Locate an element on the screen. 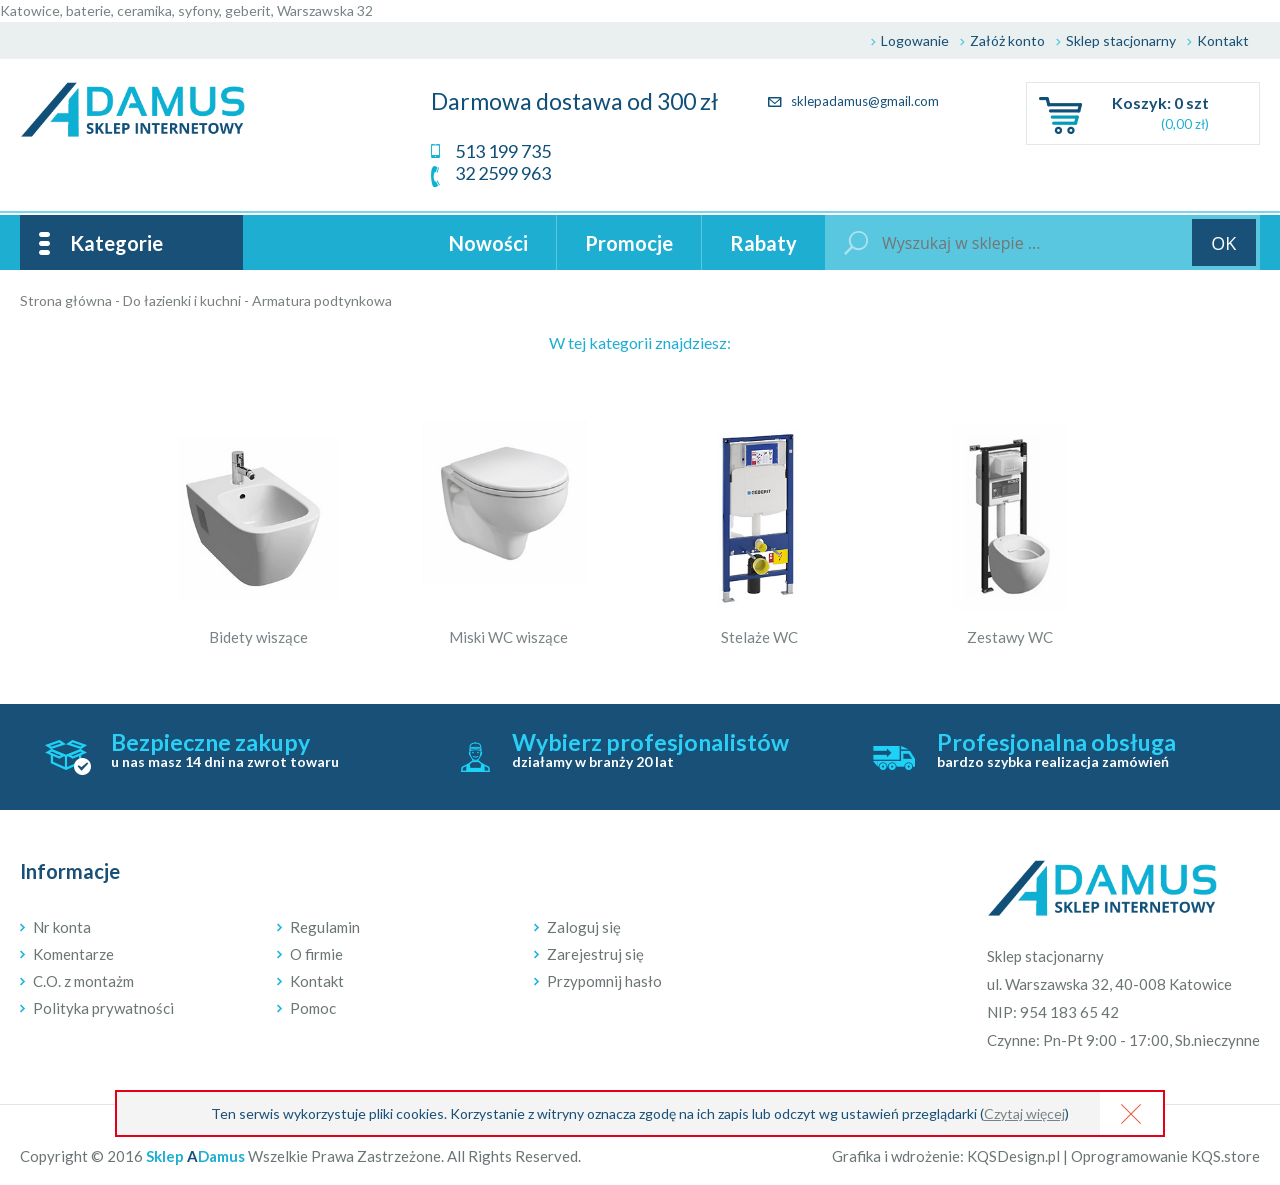 Image resolution: width=1280 pixels, height=1185 pixels. Strona główna is located at coordinates (66, 300).